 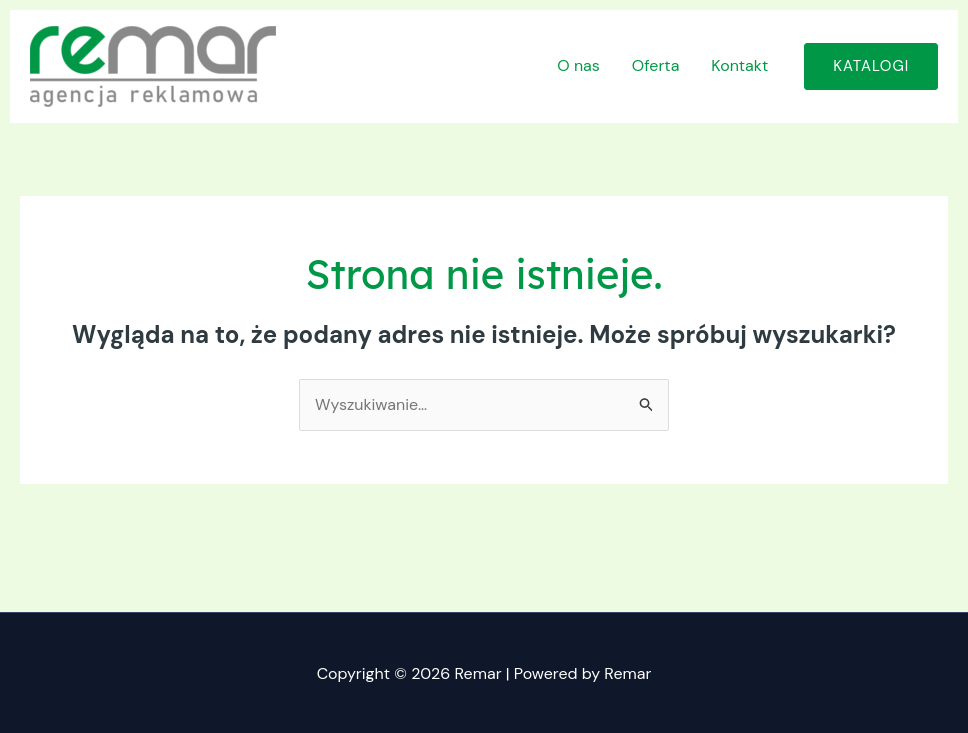 I want to click on Kontakt, so click(x=739, y=65).